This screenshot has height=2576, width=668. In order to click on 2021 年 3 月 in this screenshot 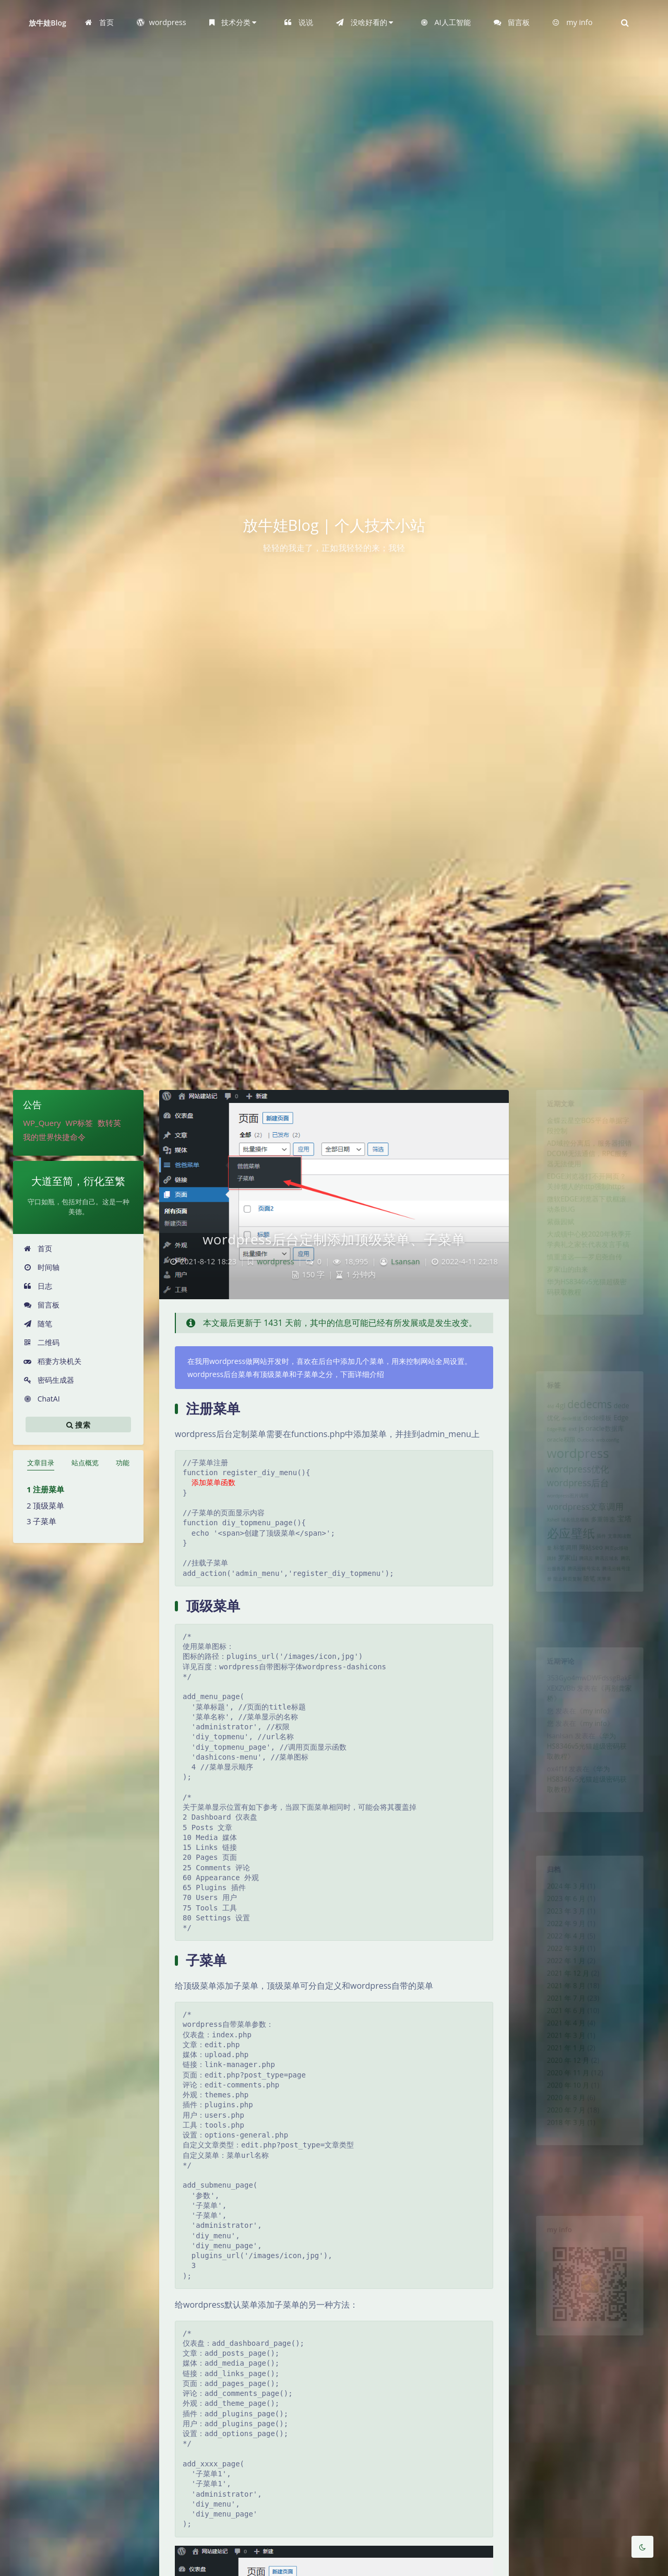, I will do `click(561, 2074)`.